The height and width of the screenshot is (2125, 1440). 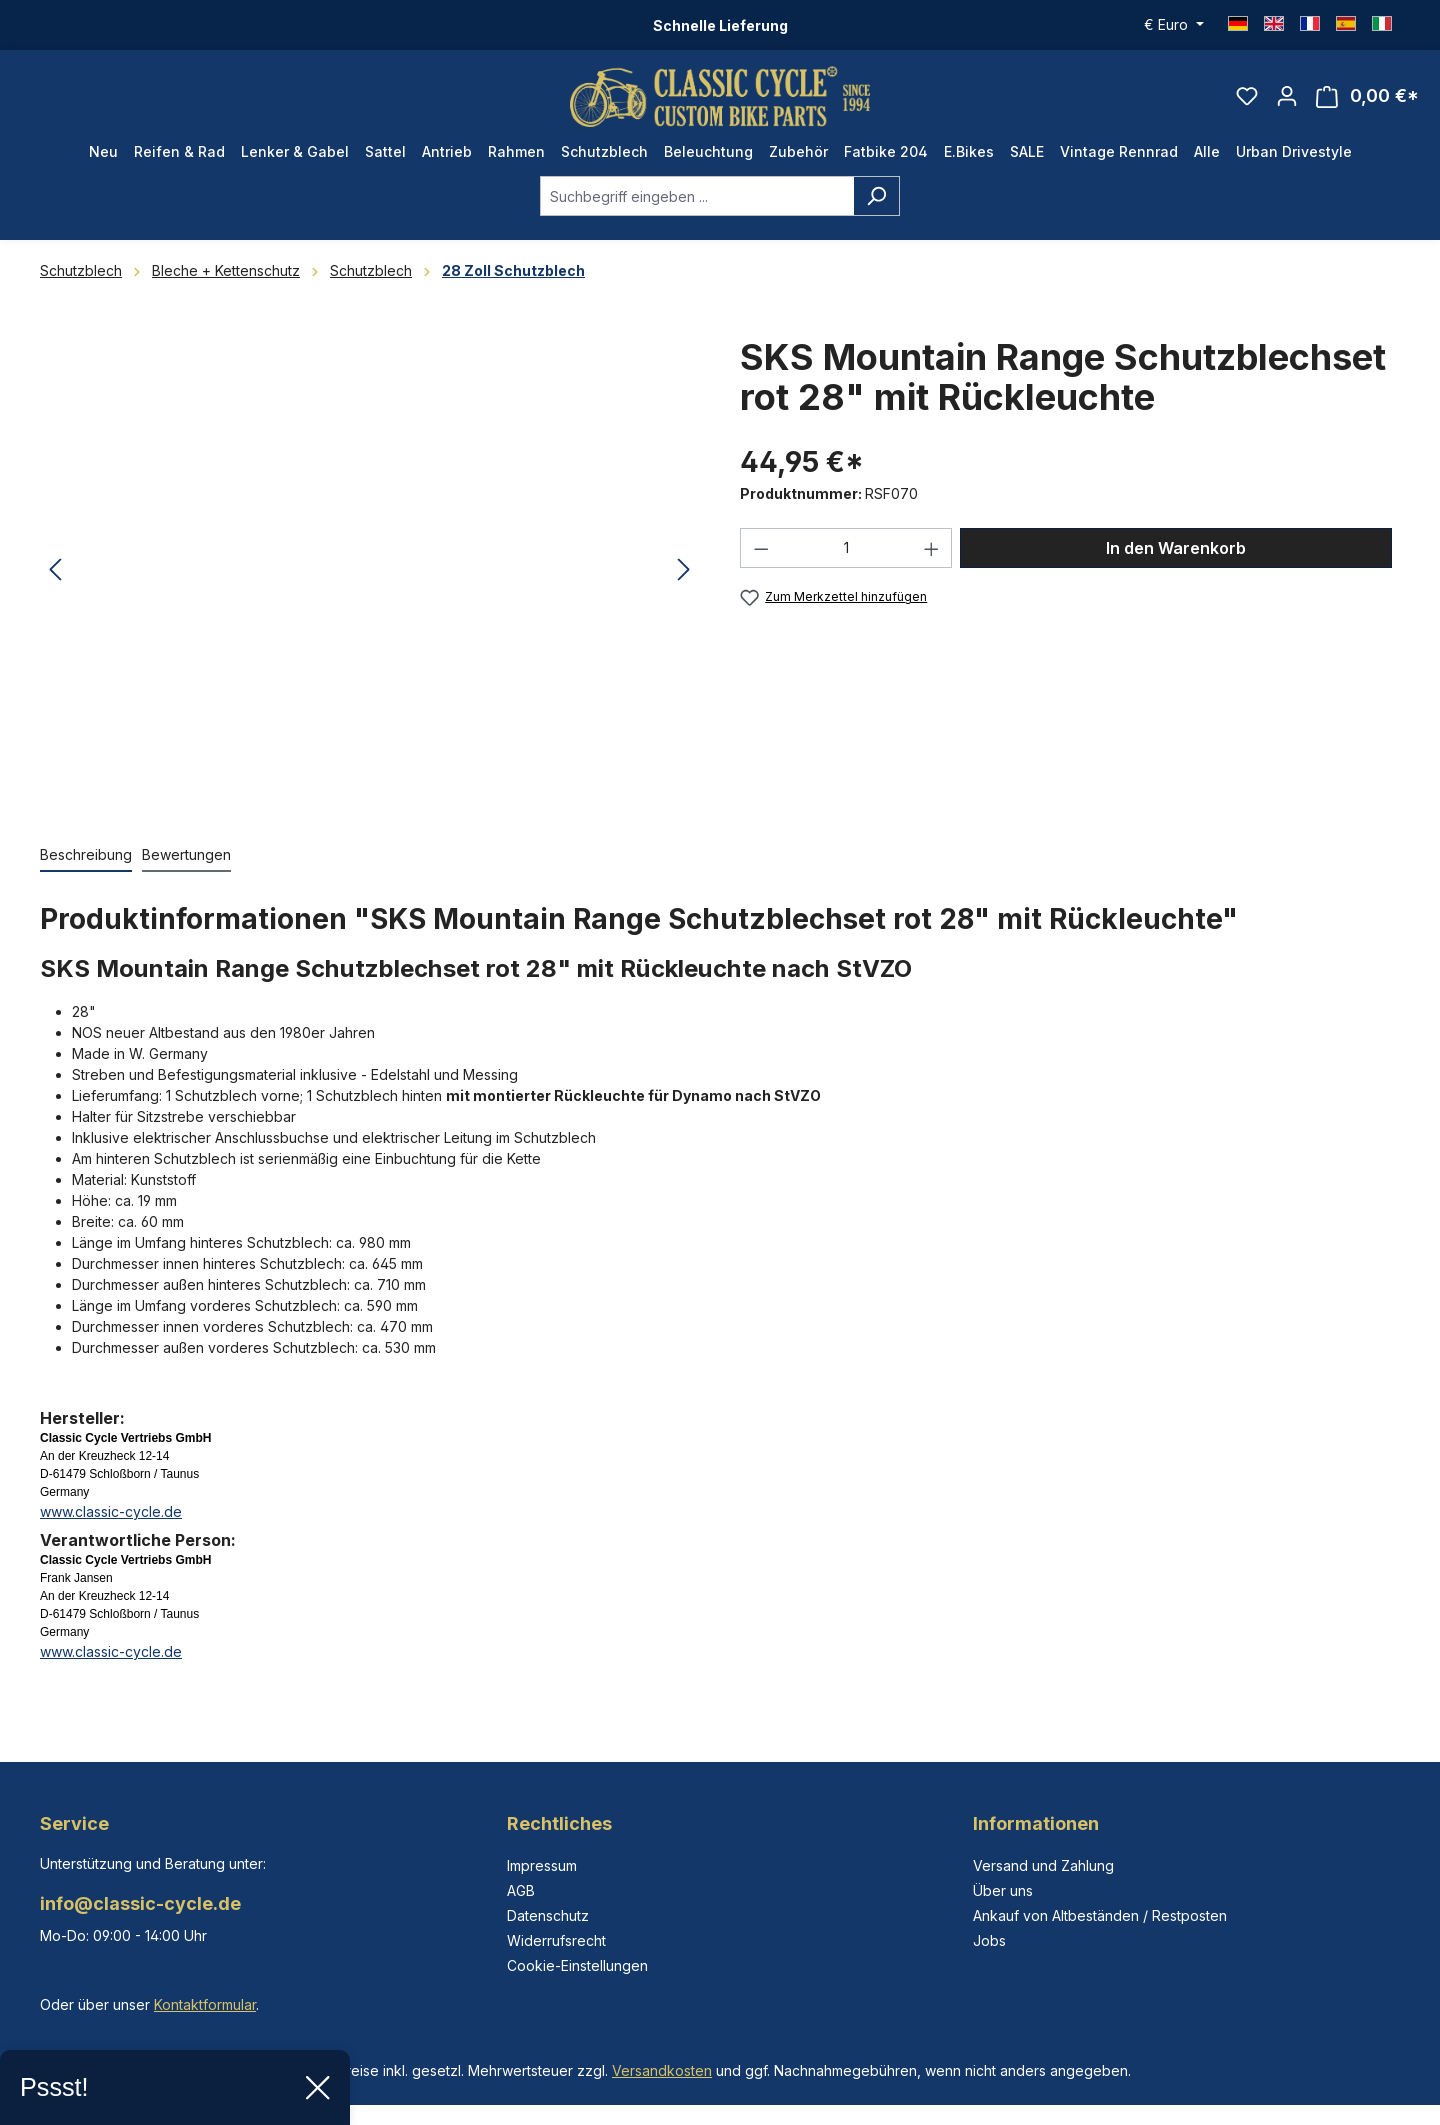 I want to click on AGB, so click(x=521, y=1890).